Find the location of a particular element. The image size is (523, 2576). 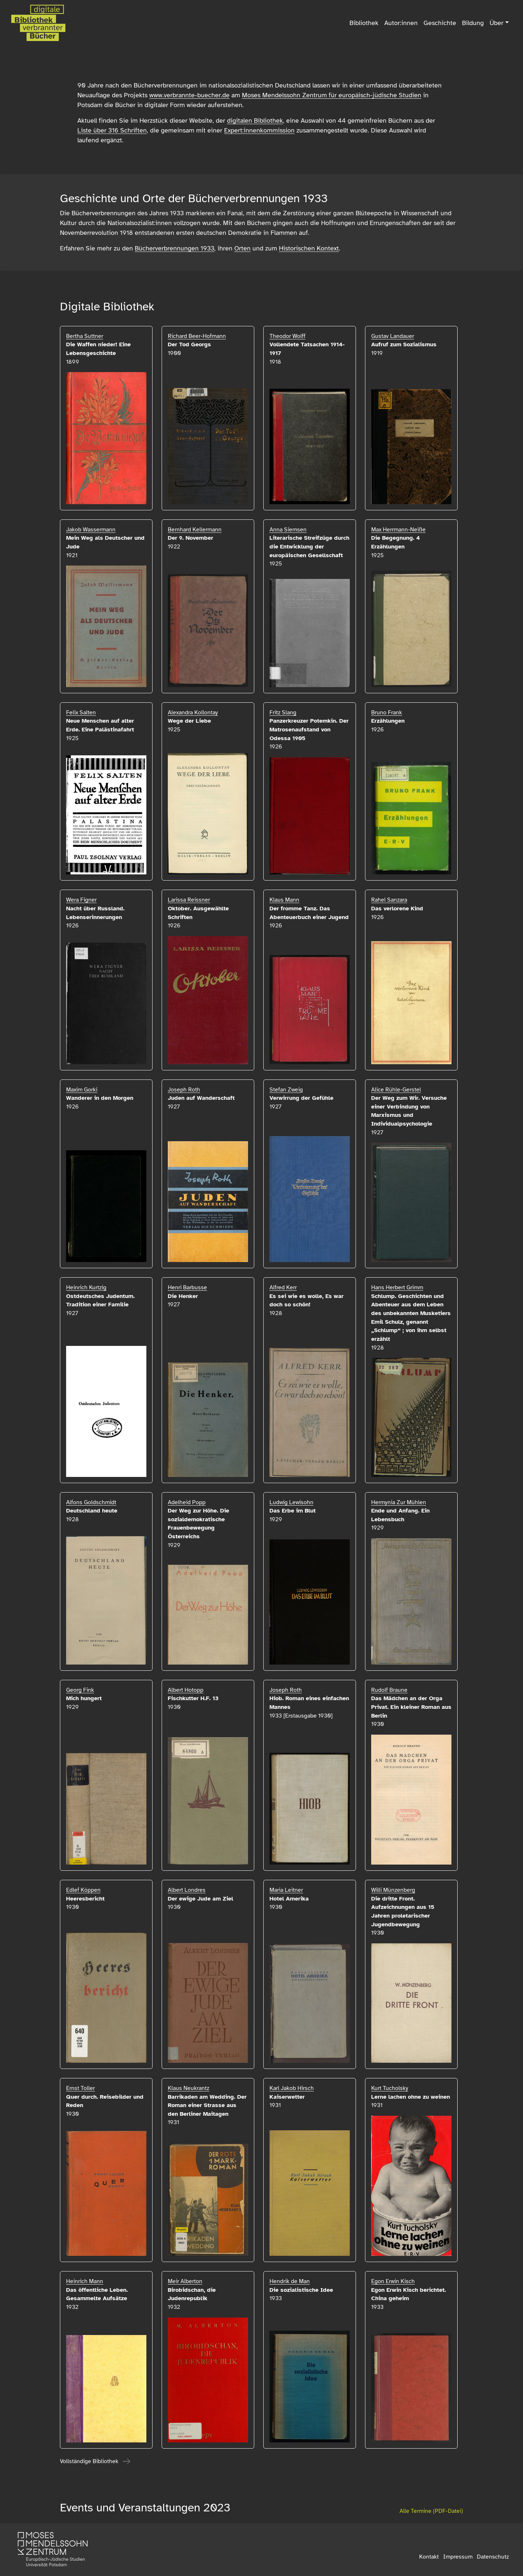

Autor:innen is located at coordinates (401, 23).